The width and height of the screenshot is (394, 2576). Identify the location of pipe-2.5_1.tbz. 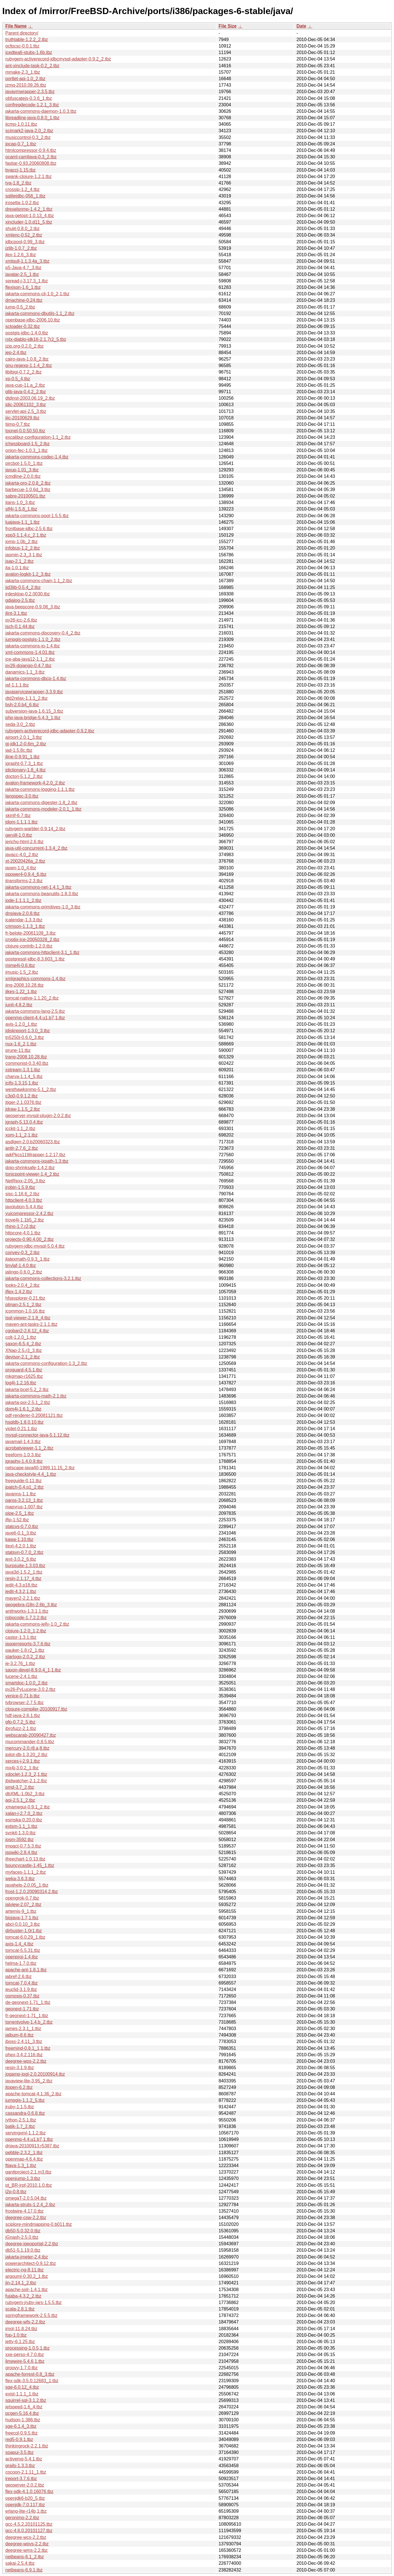
(19, 1513).